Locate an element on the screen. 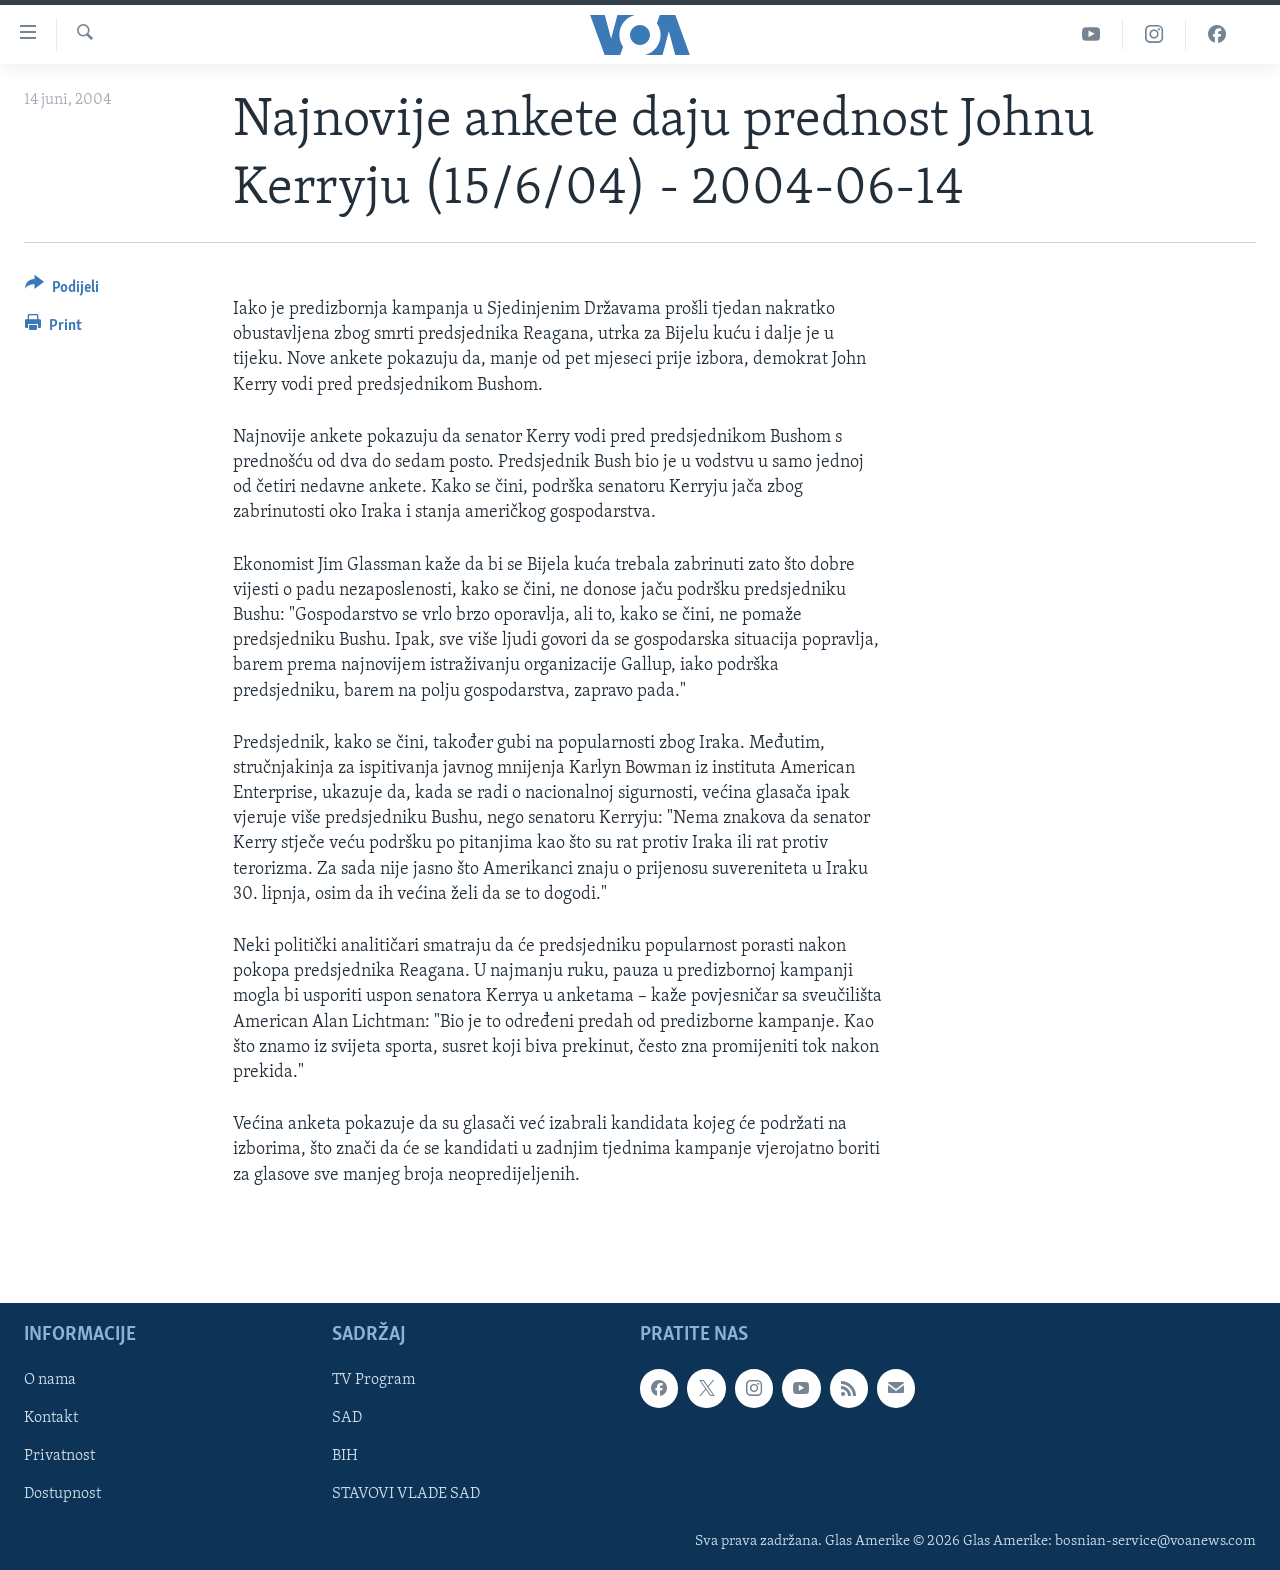 The height and width of the screenshot is (1570, 1280). Dostupnost is located at coordinates (62, 1494).